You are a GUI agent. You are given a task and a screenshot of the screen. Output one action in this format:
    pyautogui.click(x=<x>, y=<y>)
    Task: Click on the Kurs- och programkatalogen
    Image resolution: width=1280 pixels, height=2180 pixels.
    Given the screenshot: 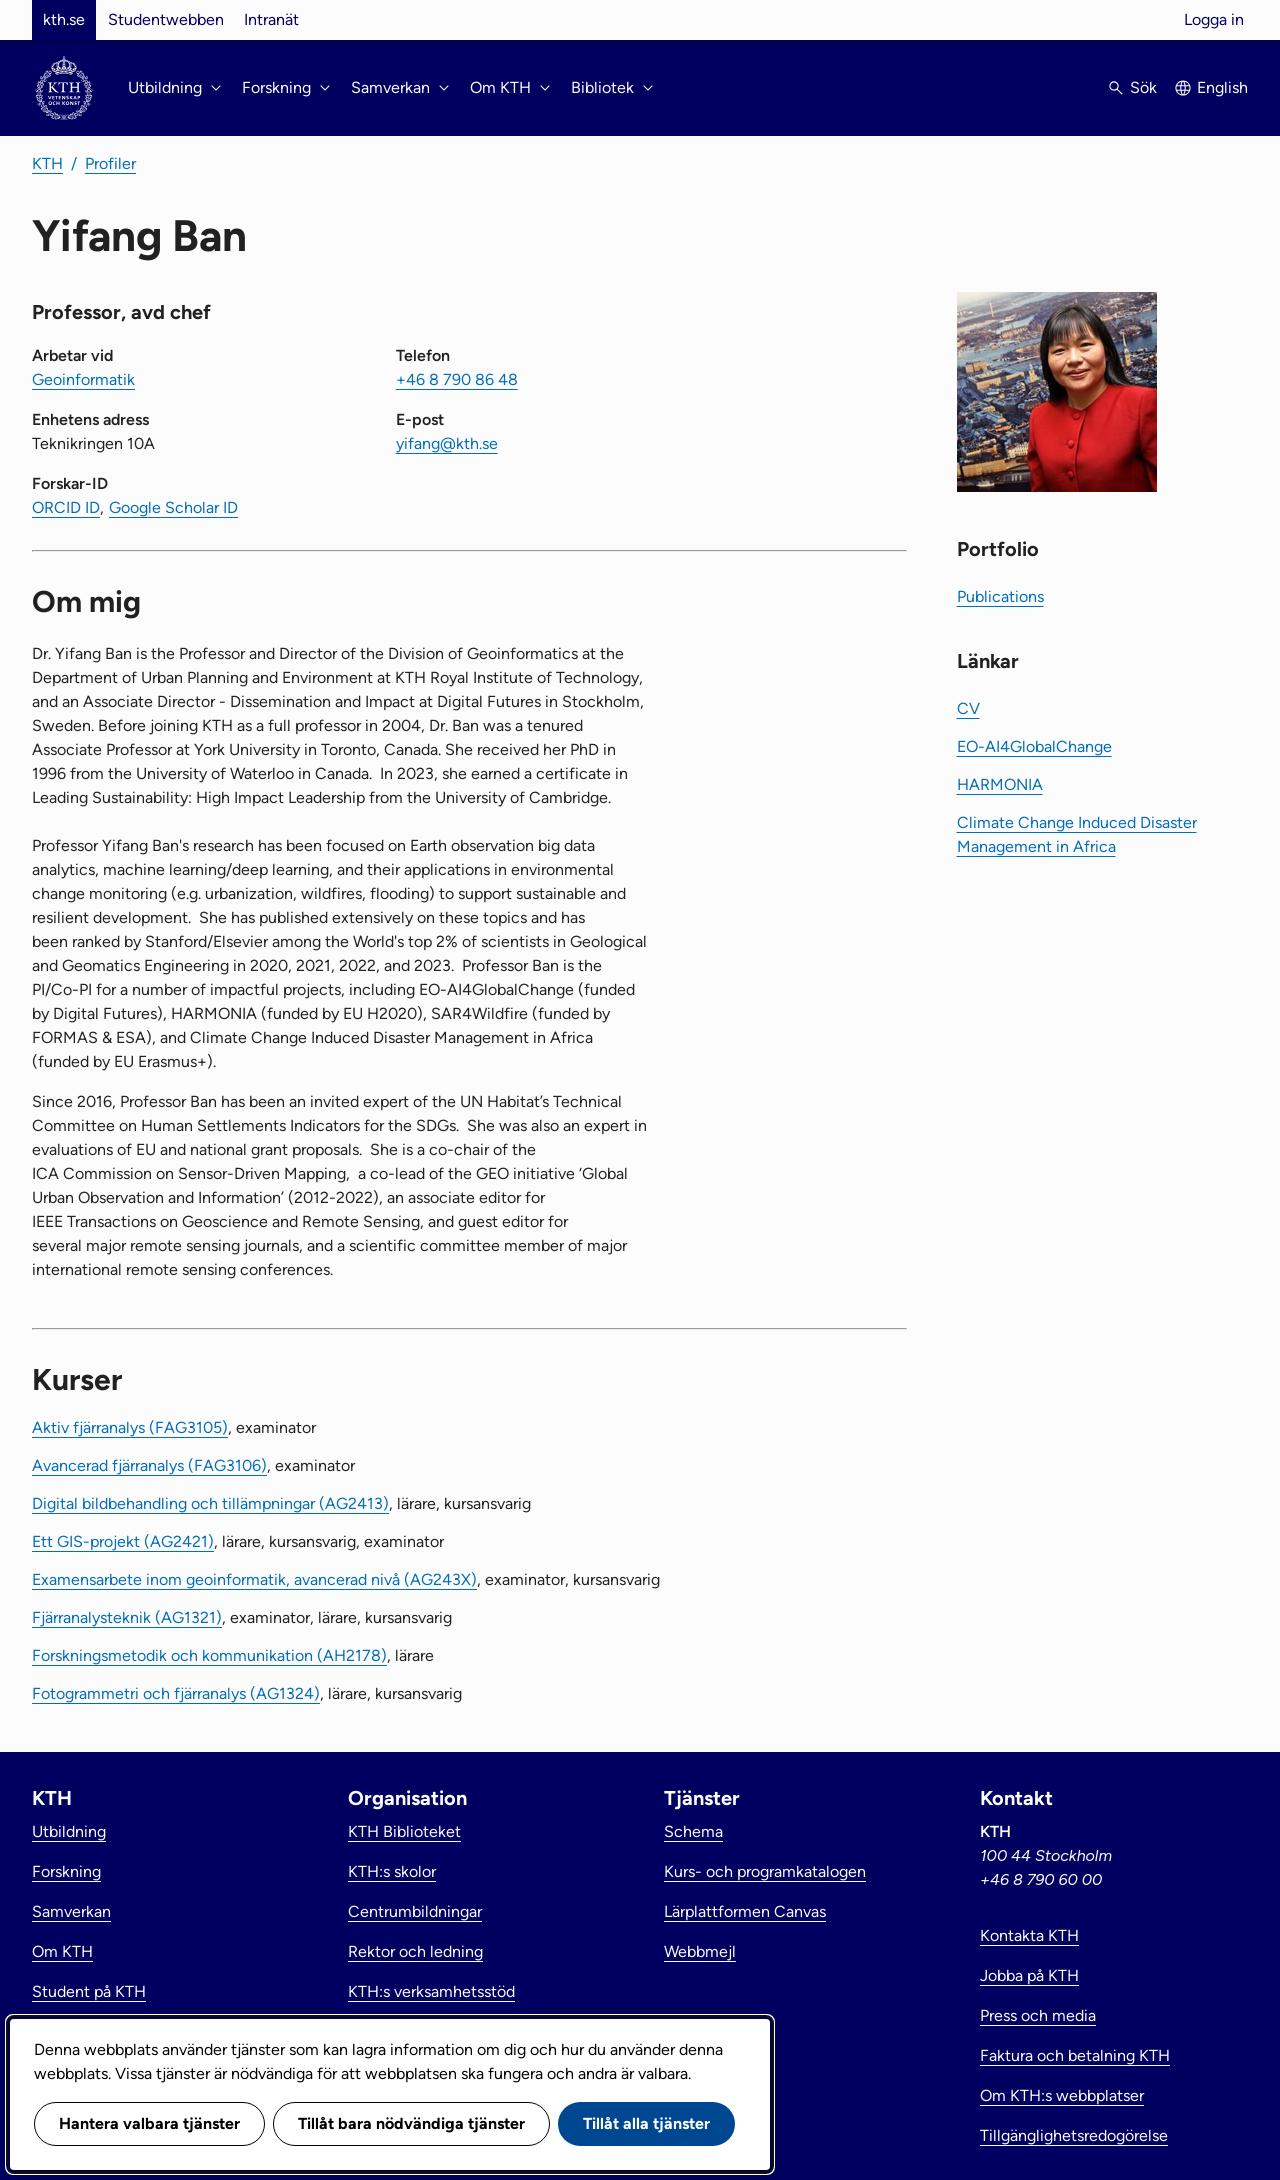 What is the action you would take?
    pyautogui.click(x=765, y=1871)
    